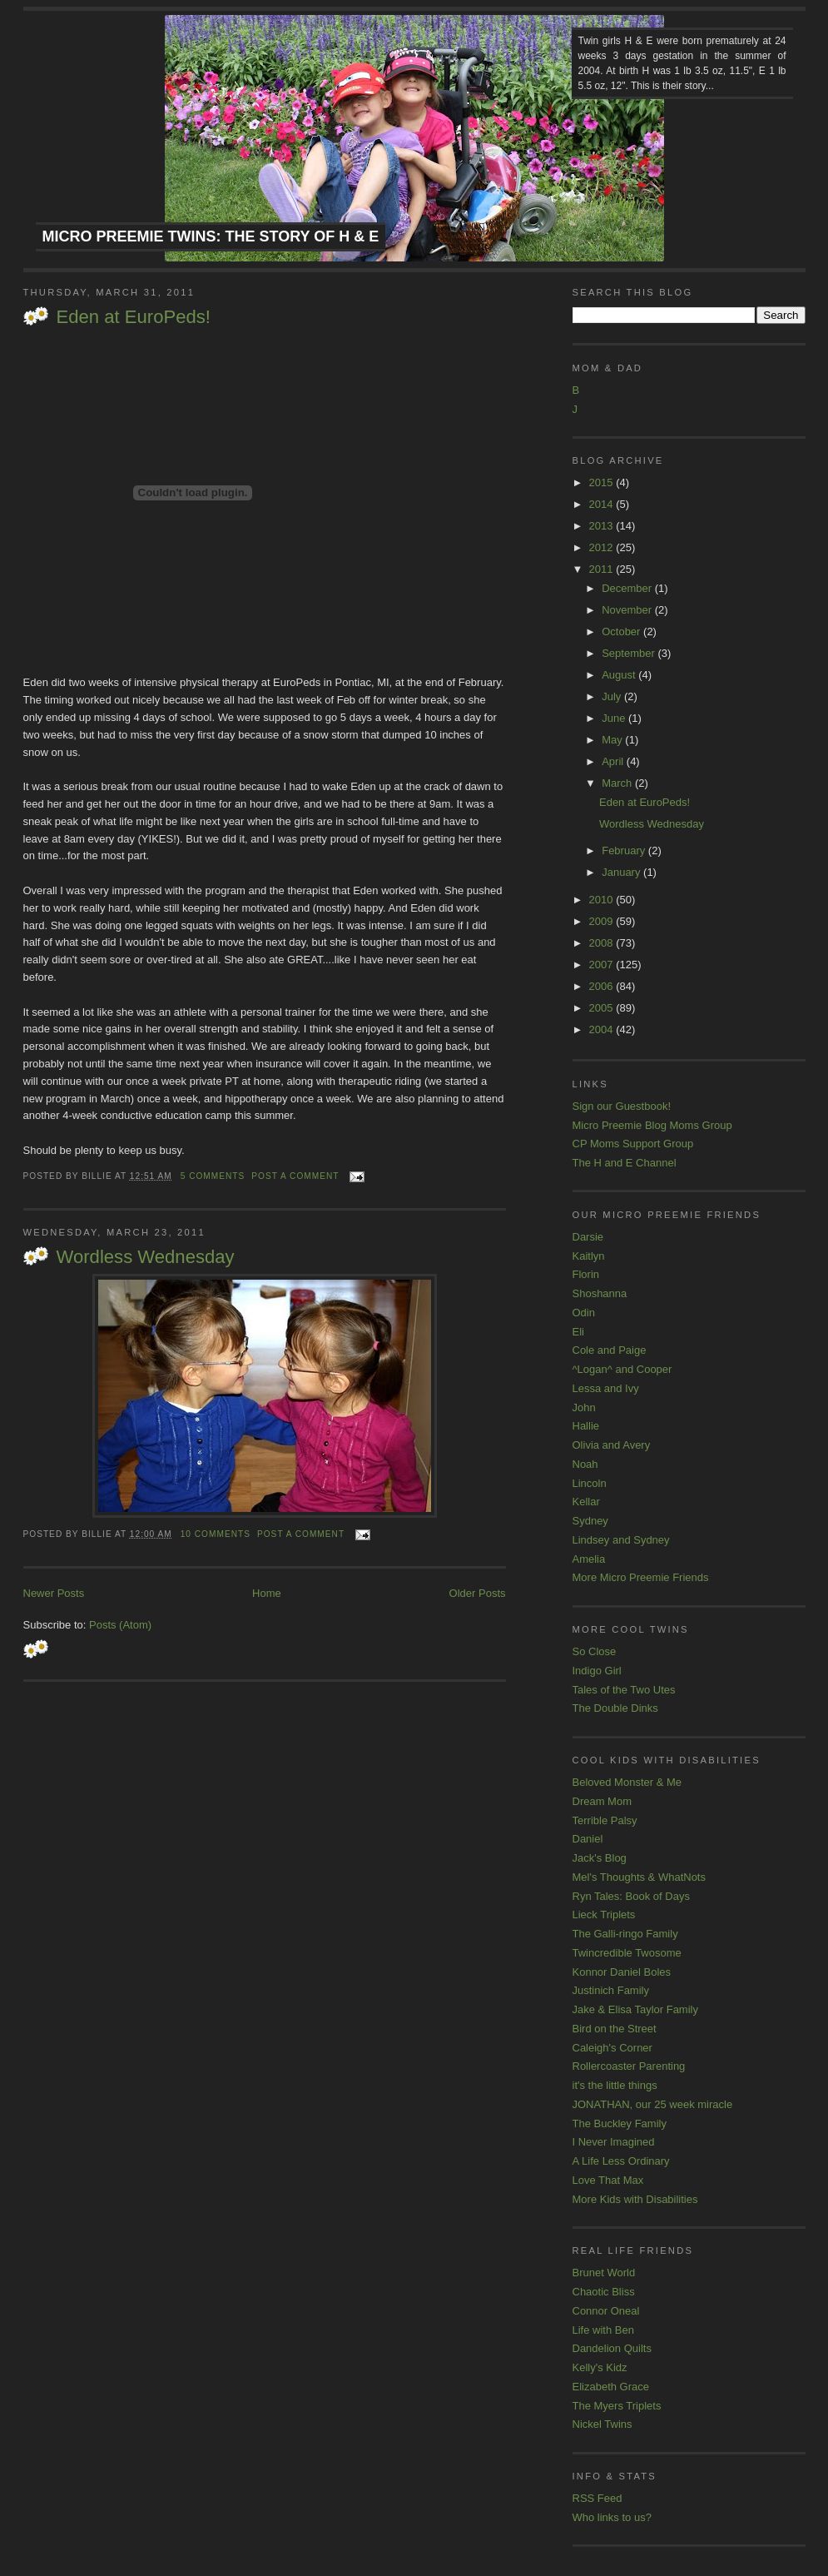 Image resolution: width=828 pixels, height=2576 pixels. What do you see at coordinates (622, 1106) in the screenshot?
I see `Sign our Guestbook!` at bounding box center [622, 1106].